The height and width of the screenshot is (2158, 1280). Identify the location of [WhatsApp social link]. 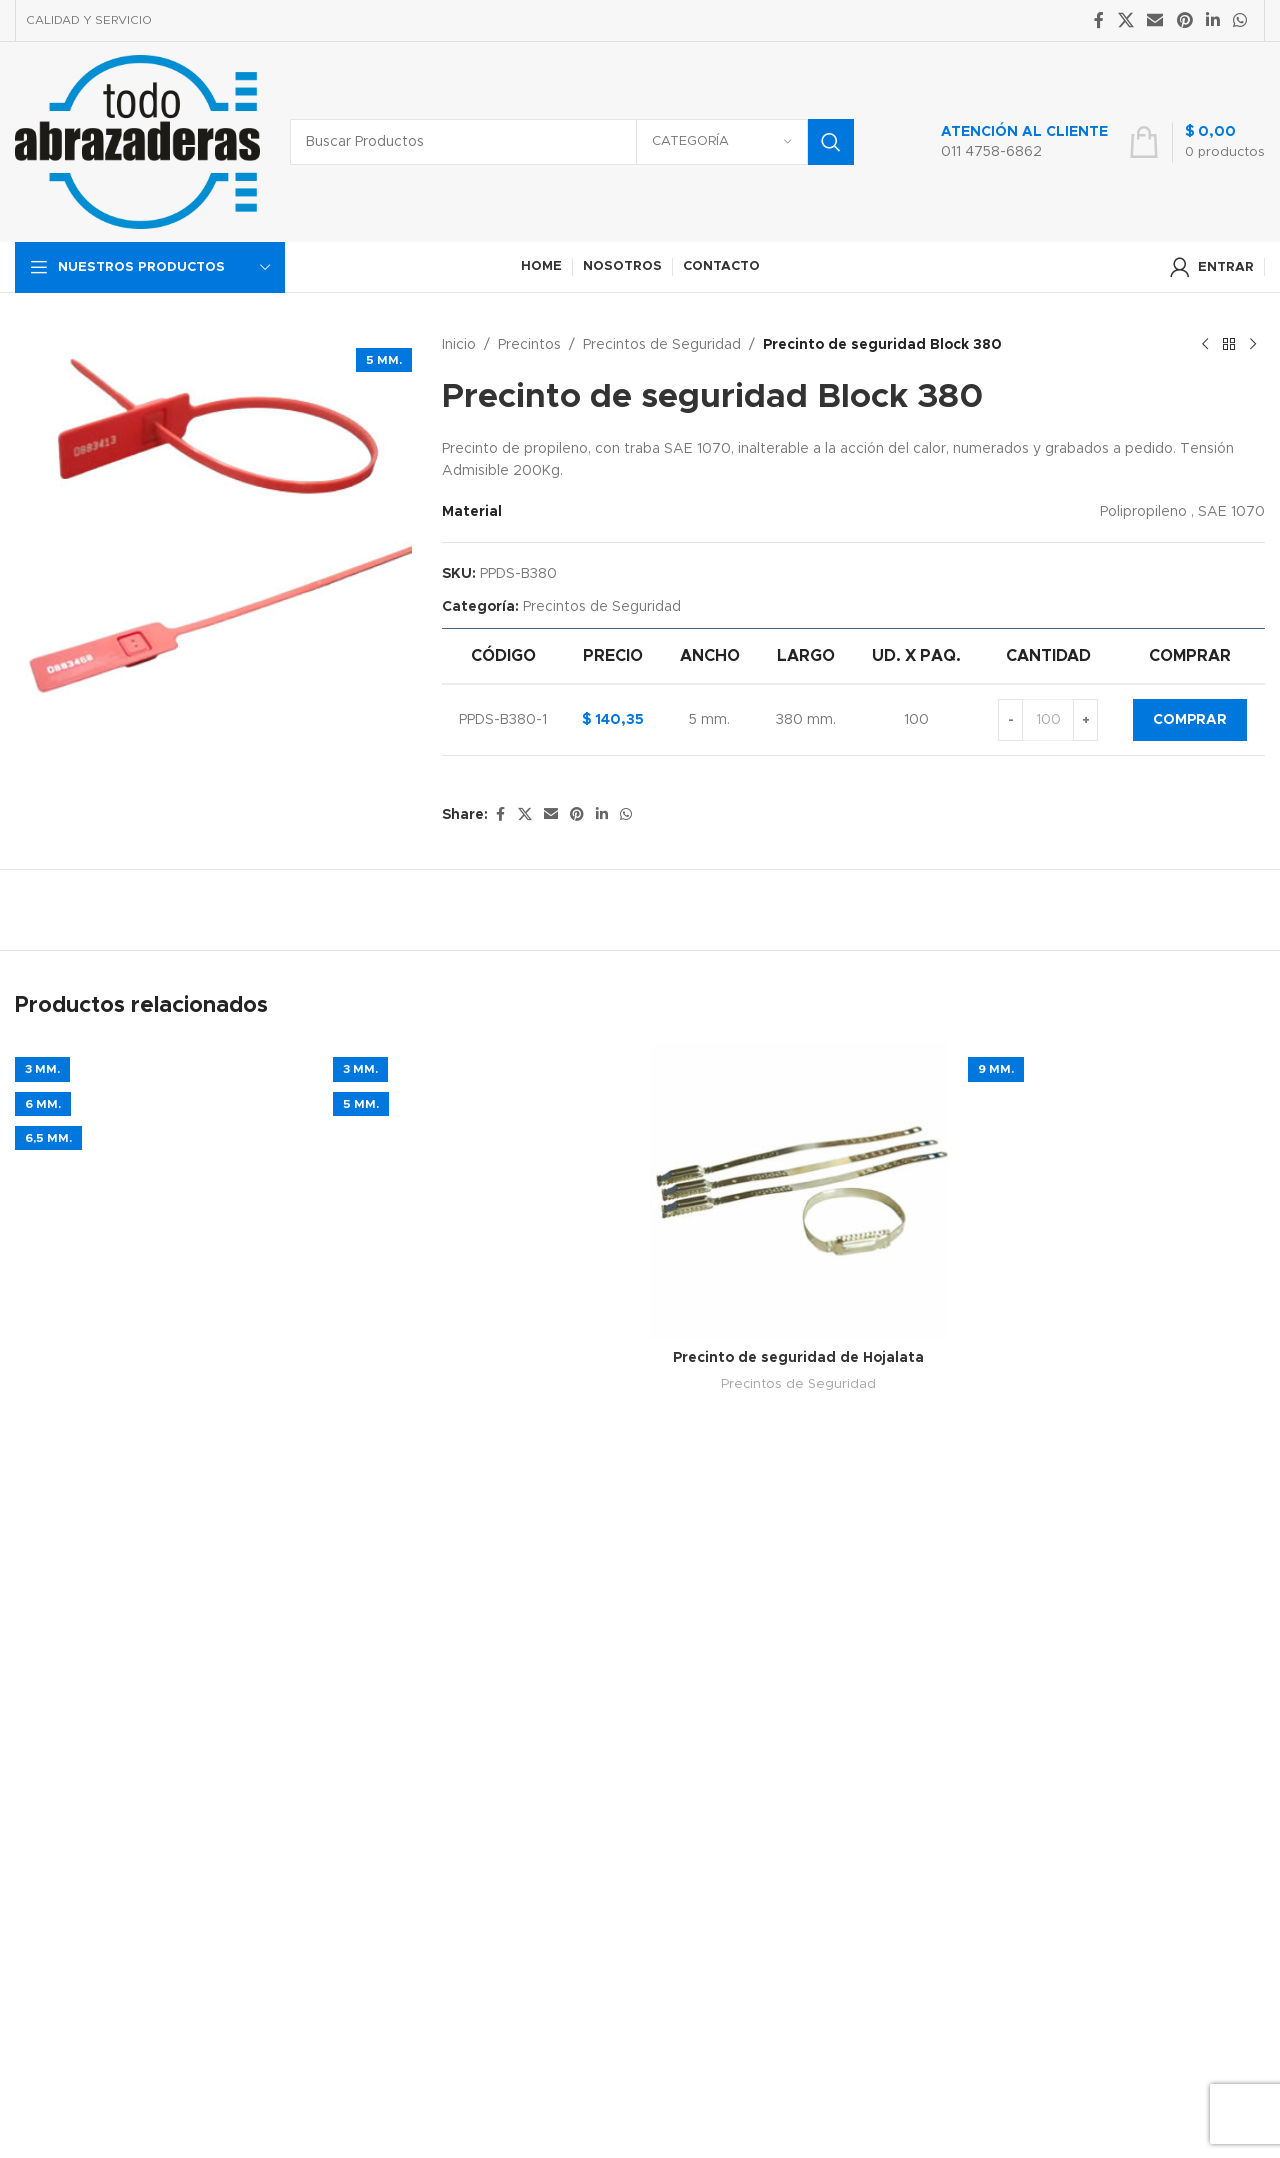
(1240, 20).